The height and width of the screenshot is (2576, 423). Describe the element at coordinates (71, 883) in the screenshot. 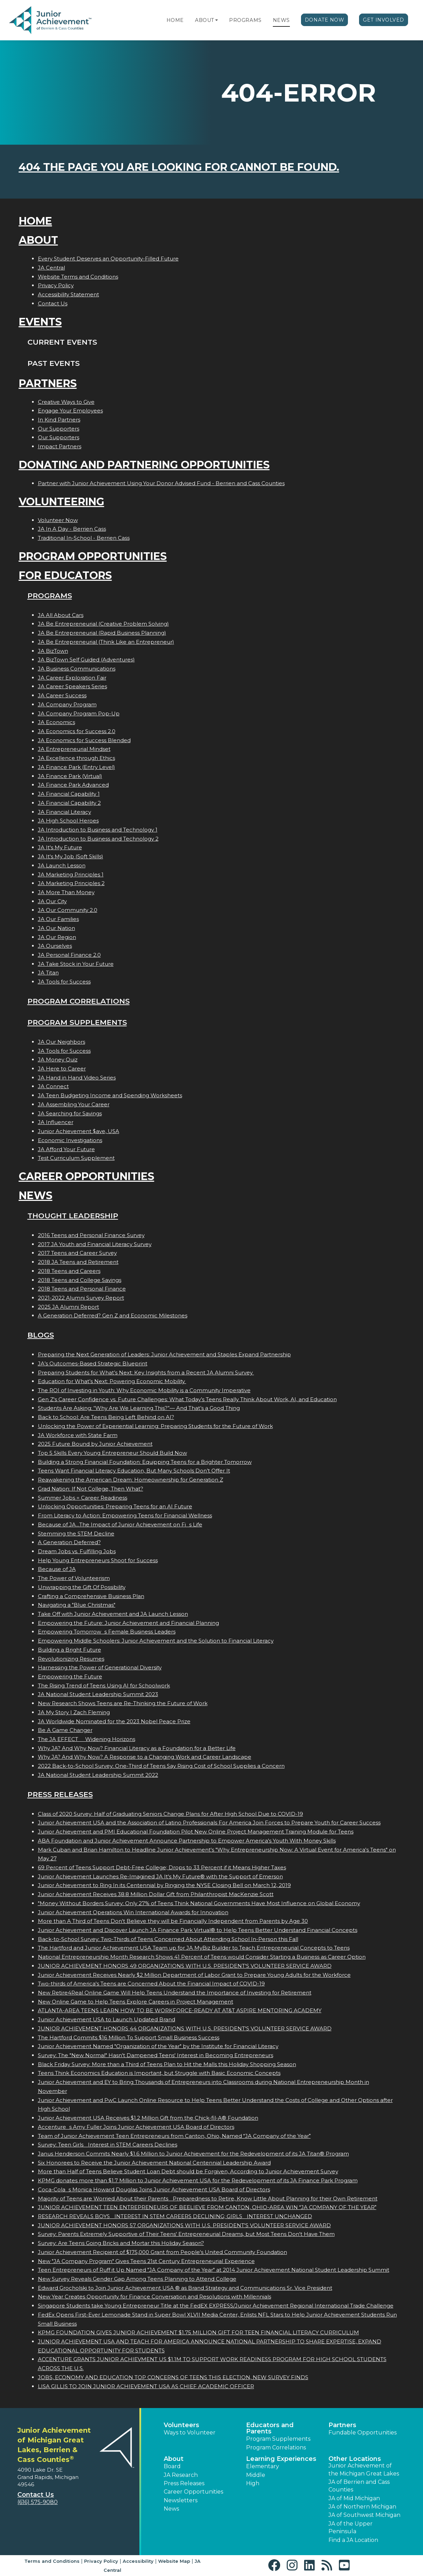

I see `JA Marketing Principles 2` at that location.